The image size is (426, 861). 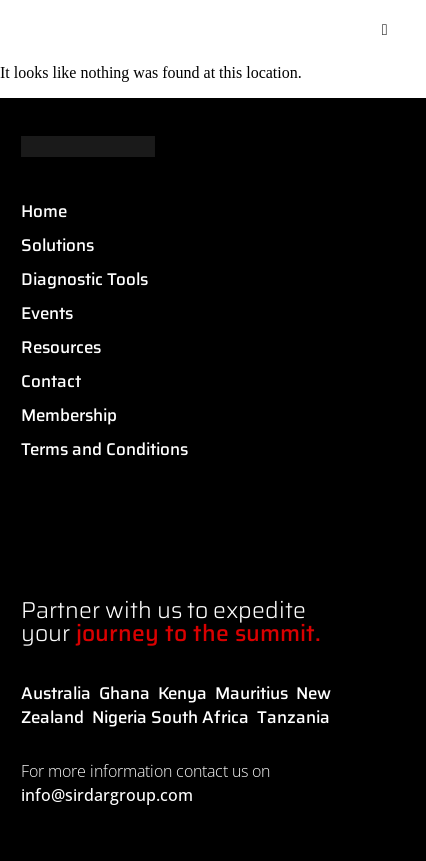 What do you see at coordinates (69, 415) in the screenshot?
I see `Membership` at bounding box center [69, 415].